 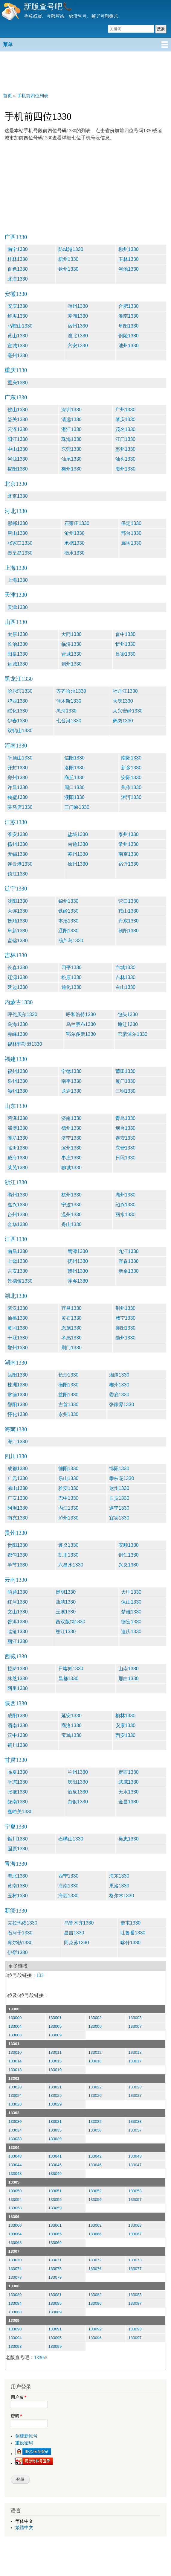 What do you see at coordinates (95, 2121) in the screenshot?
I see `133032` at bounding box center [95, 2121].